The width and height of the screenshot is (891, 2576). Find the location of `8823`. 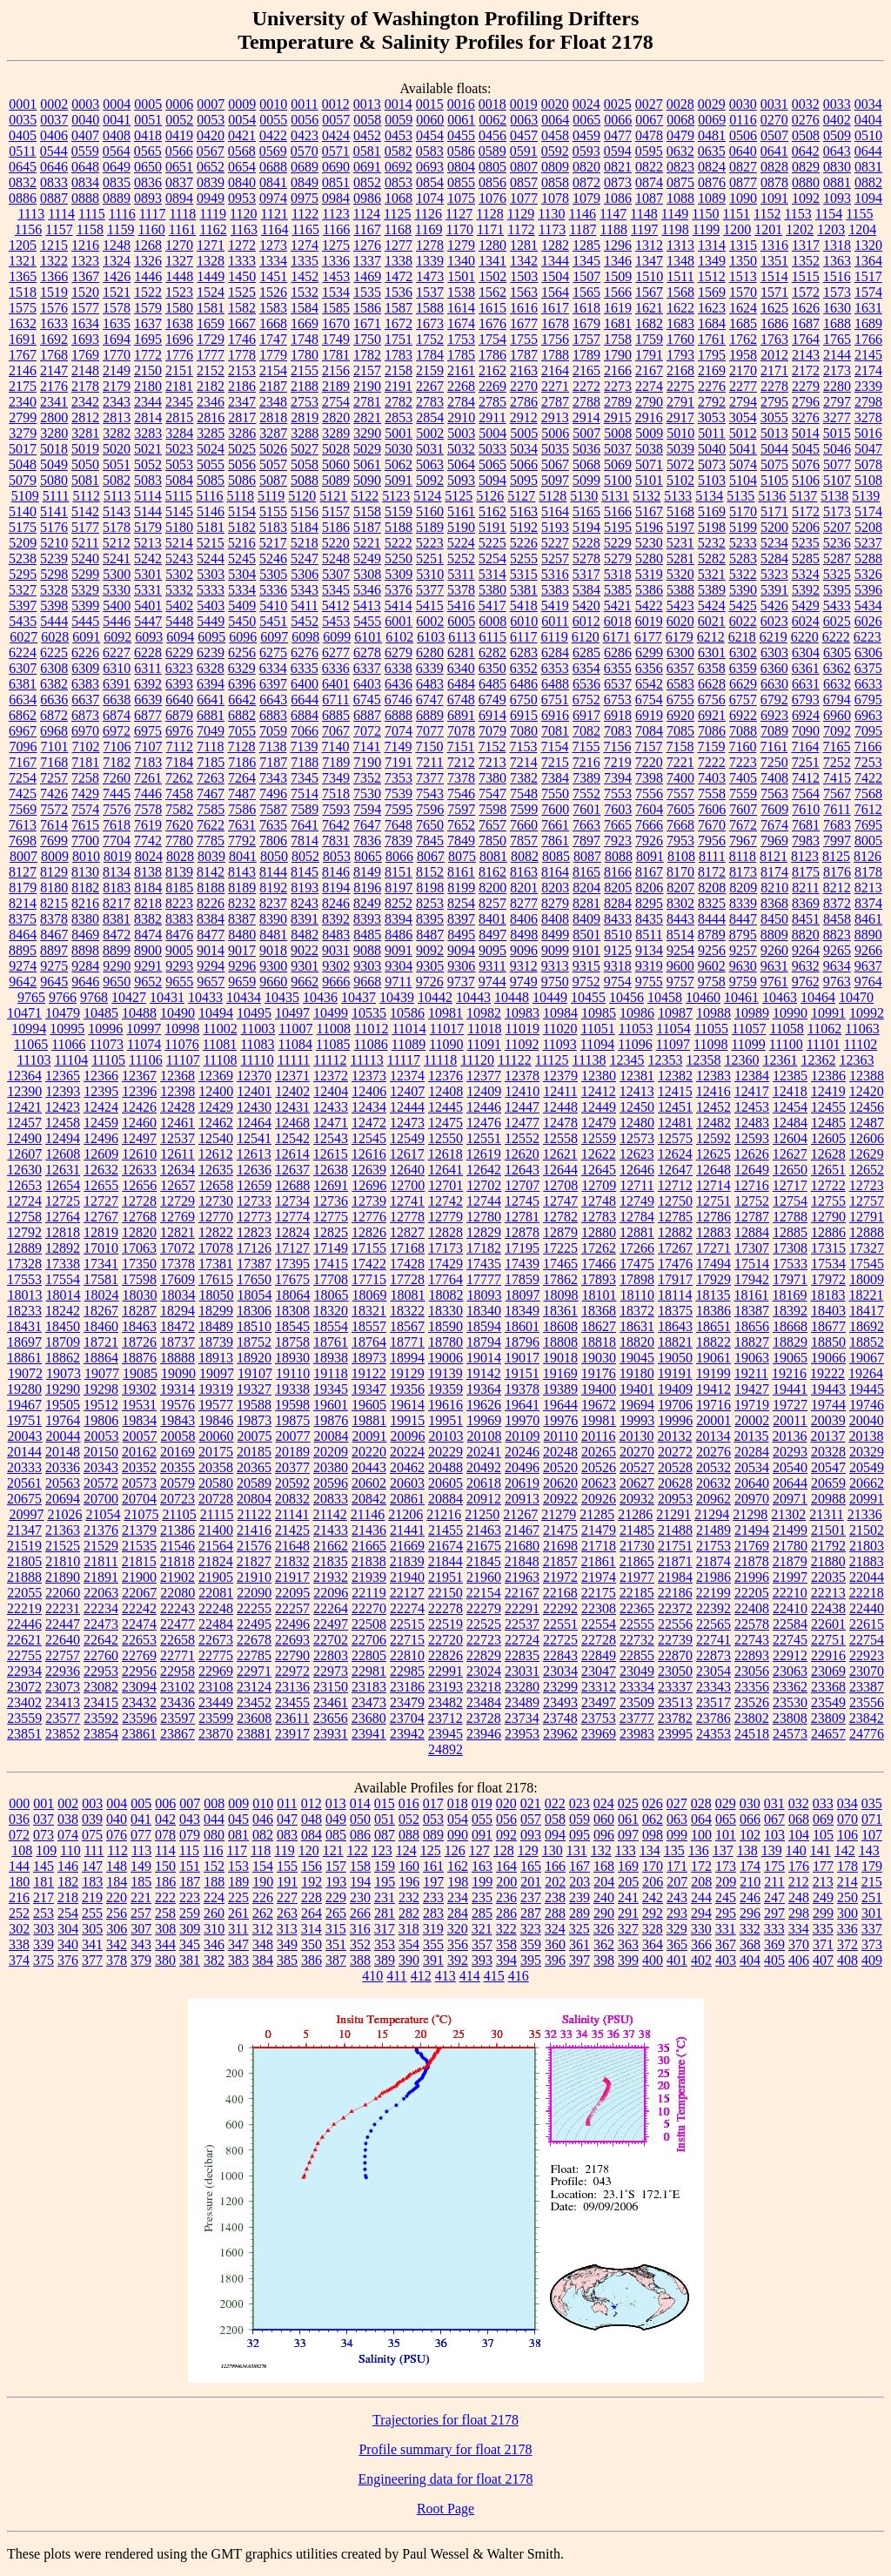

8823 is located at coordinates (837, 934).